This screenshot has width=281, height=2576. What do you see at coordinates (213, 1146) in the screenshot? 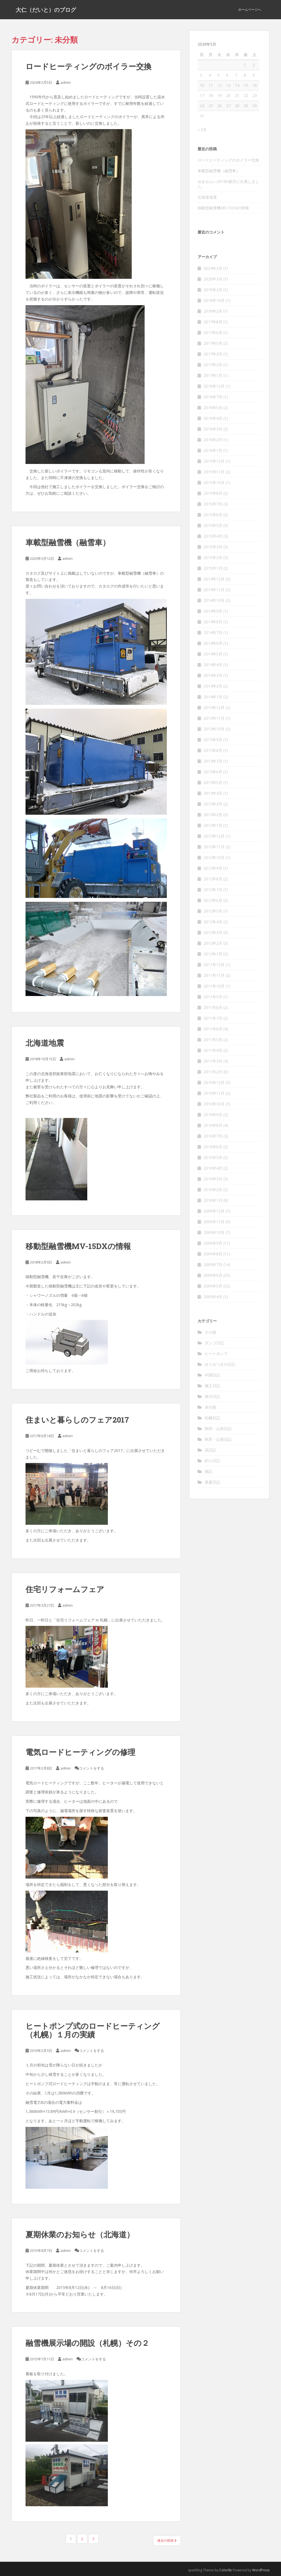
I see `2010年6月` at bounding box center [213, 1146].